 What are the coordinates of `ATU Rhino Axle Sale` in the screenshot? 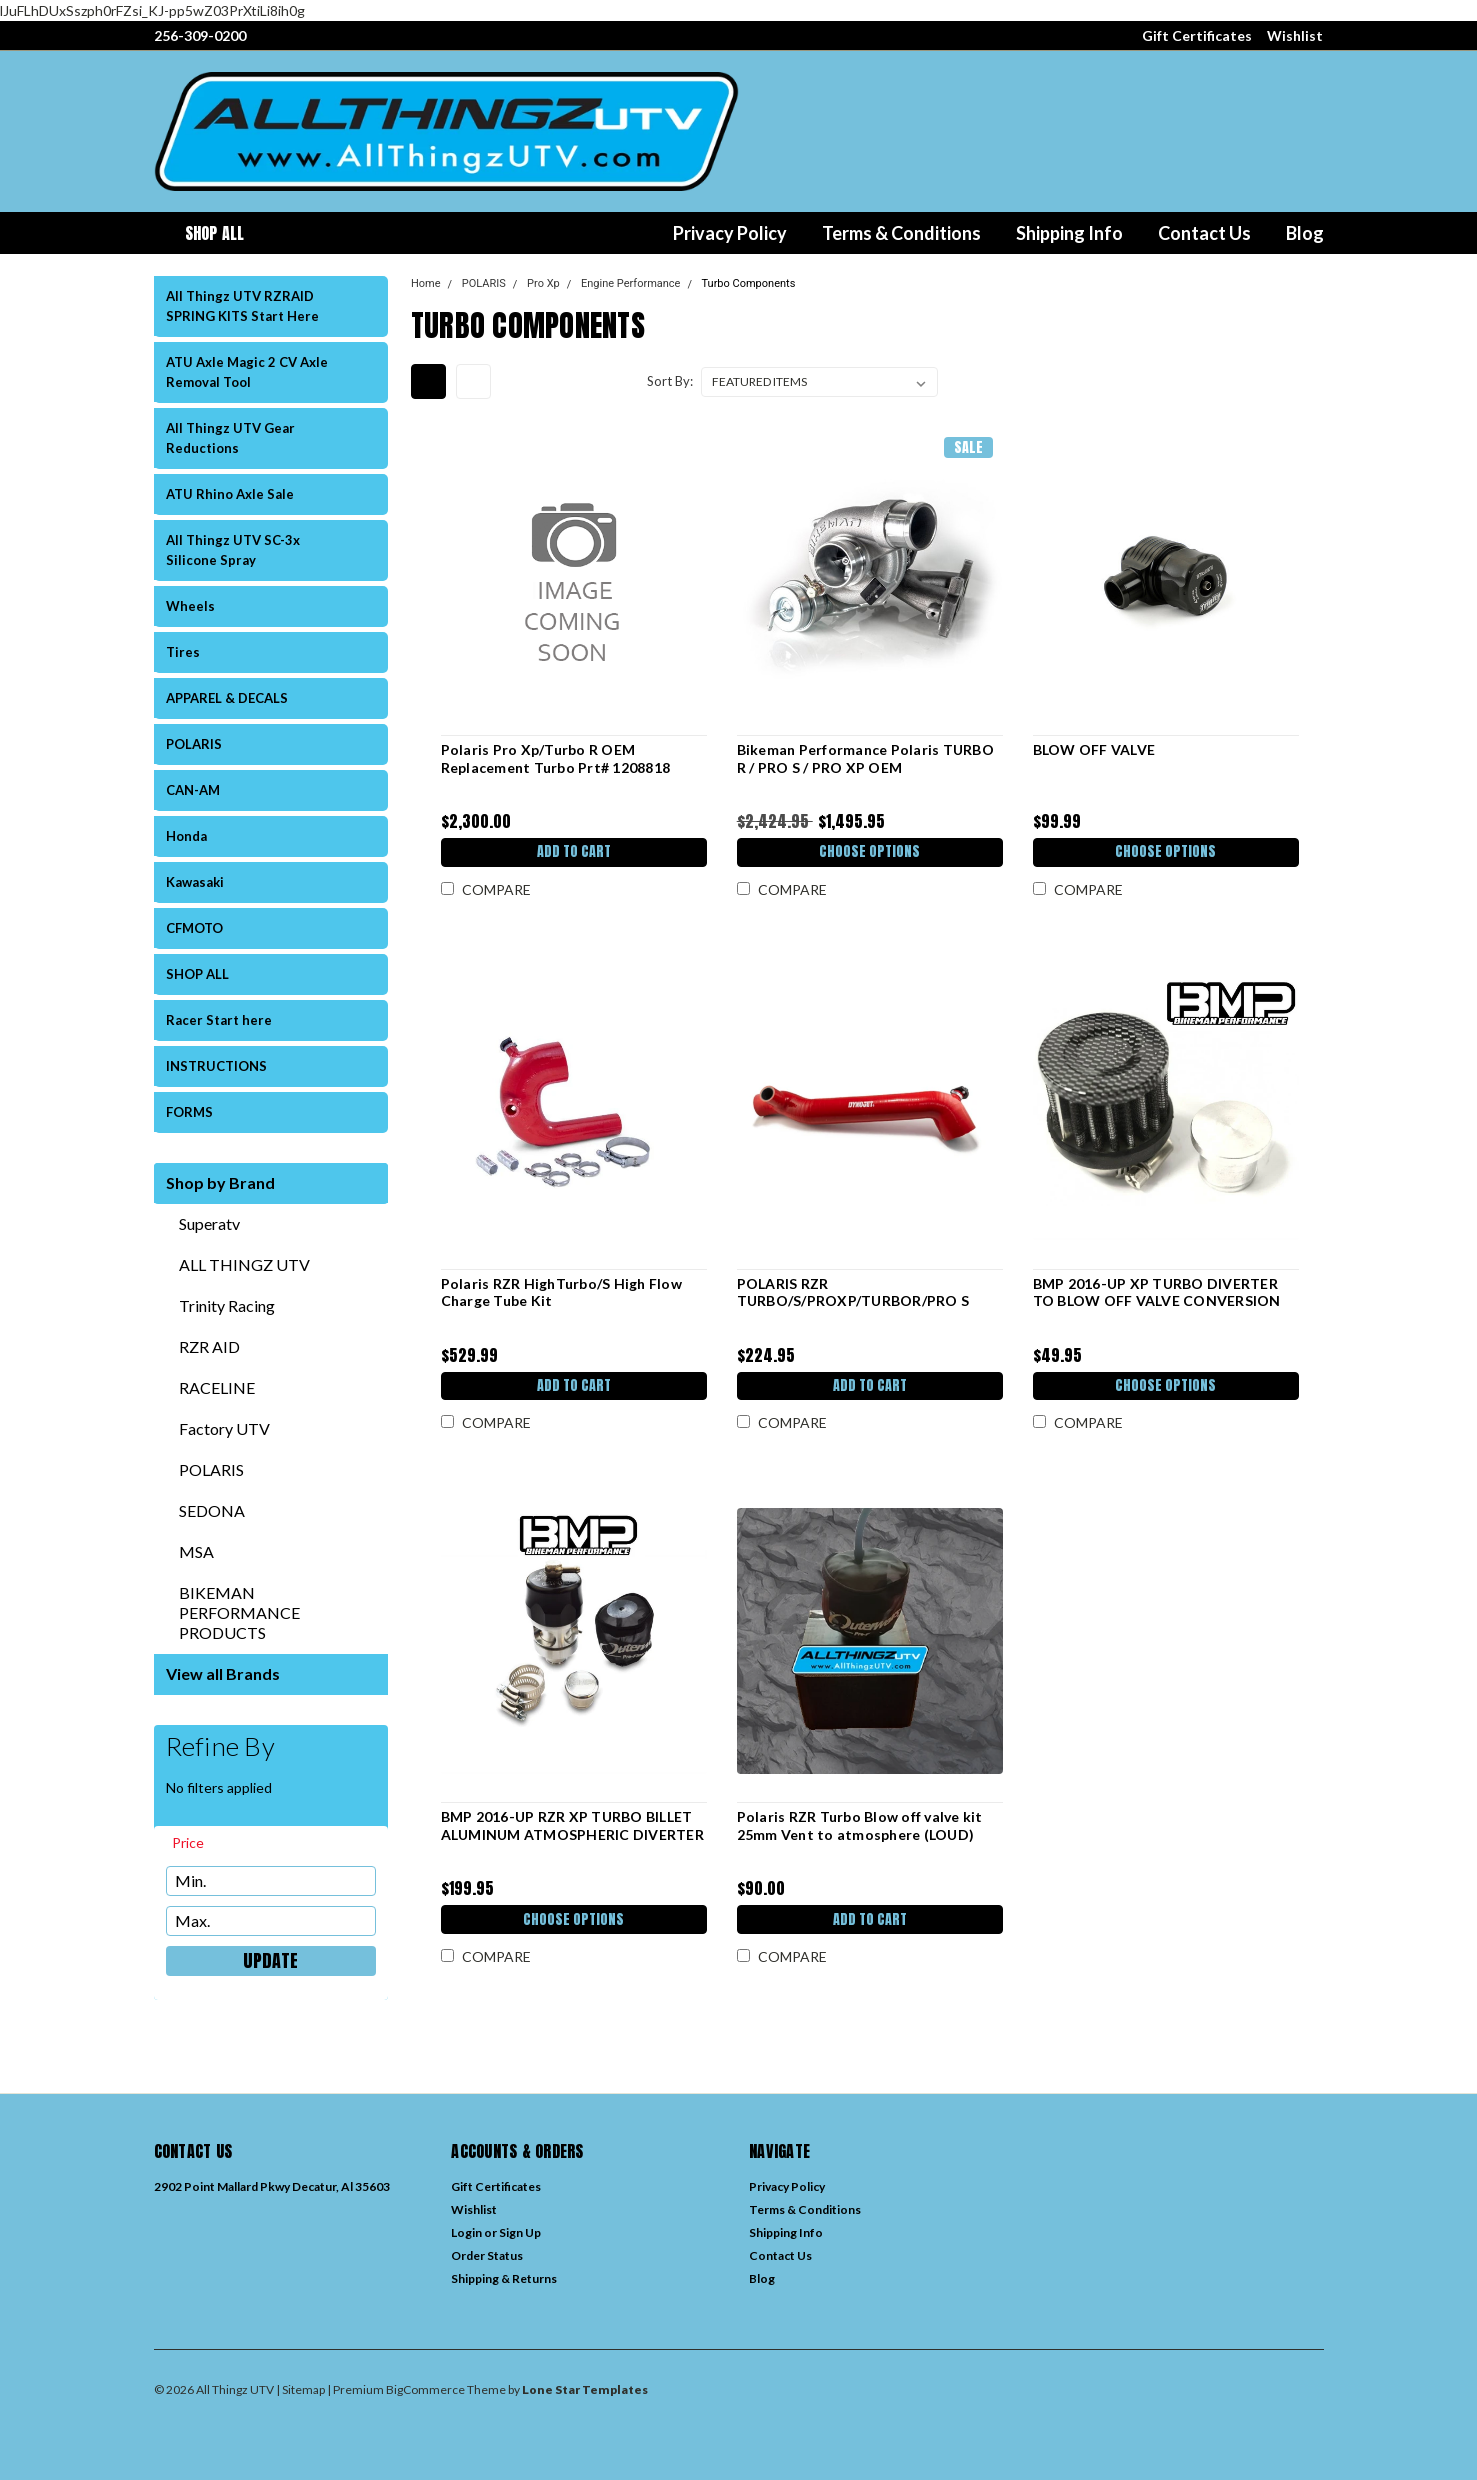 It's located at (230, 494).